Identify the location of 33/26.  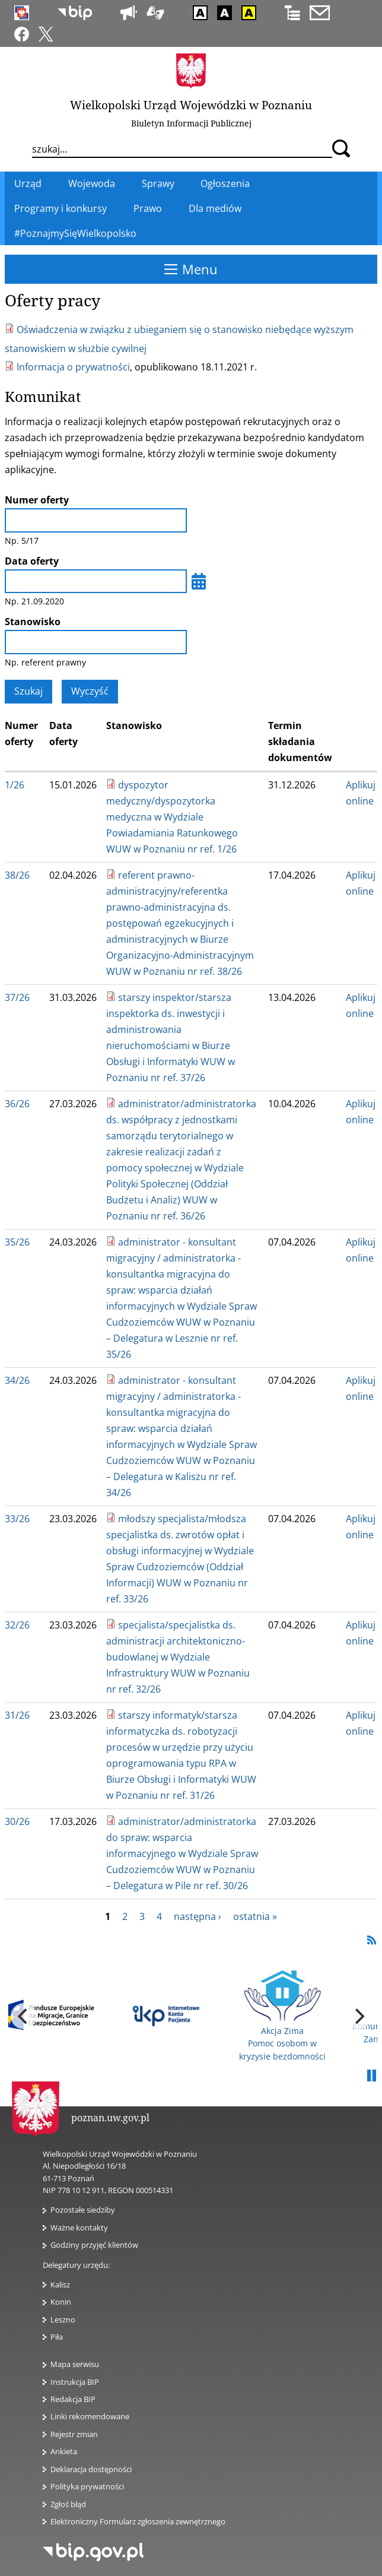
(17, 1518).